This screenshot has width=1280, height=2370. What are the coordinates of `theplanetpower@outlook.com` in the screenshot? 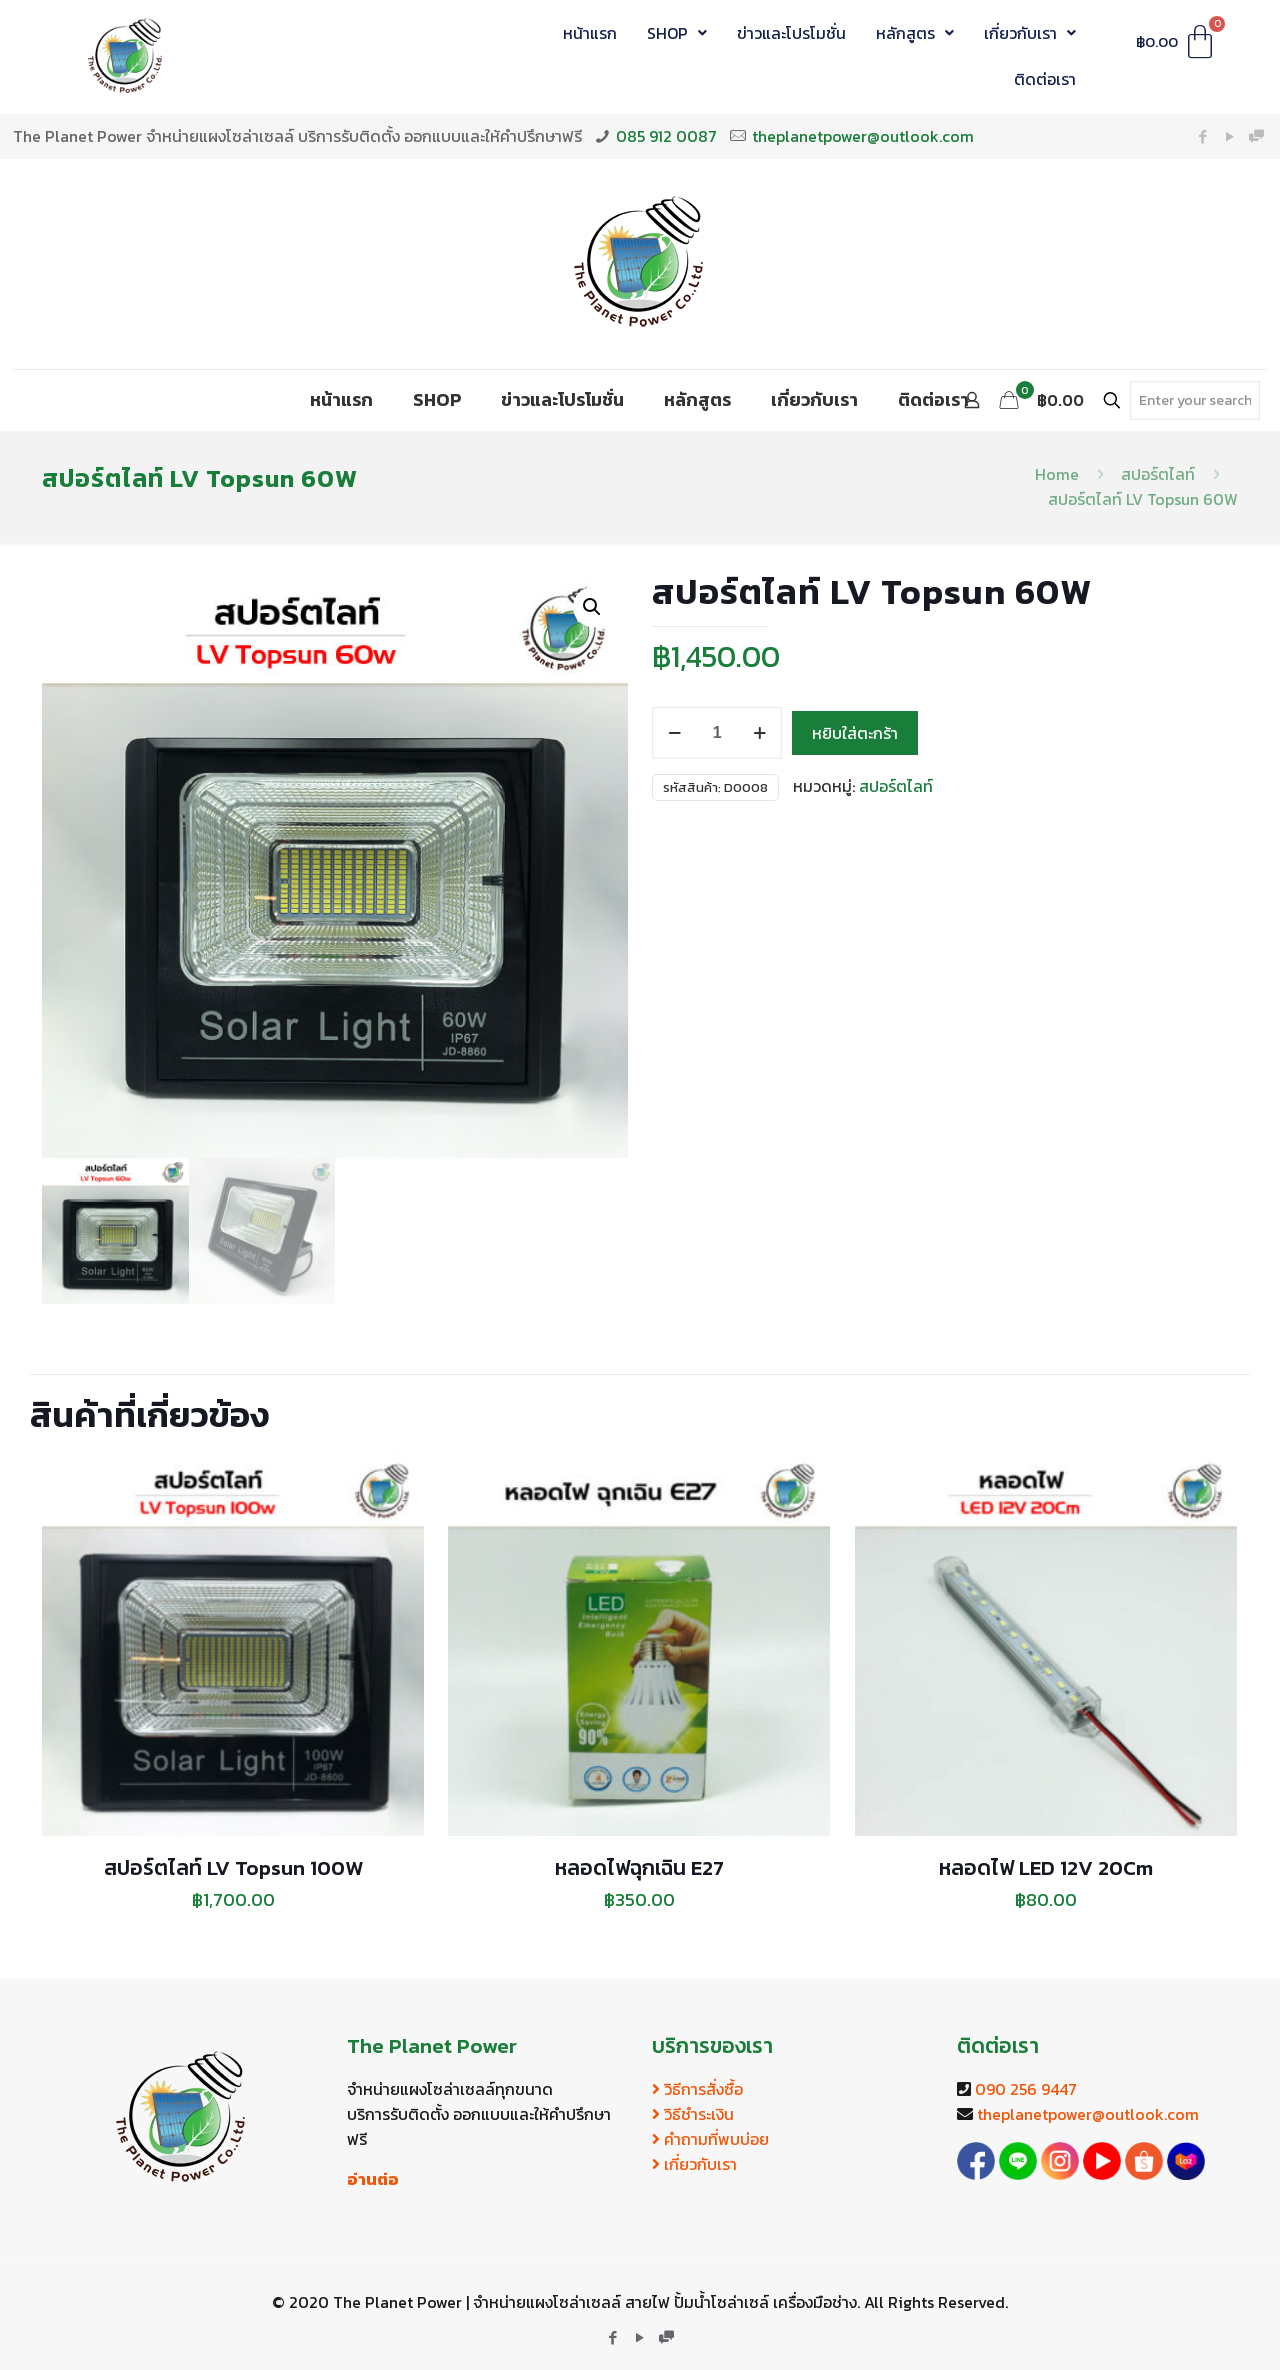 It's located at (863, 136).